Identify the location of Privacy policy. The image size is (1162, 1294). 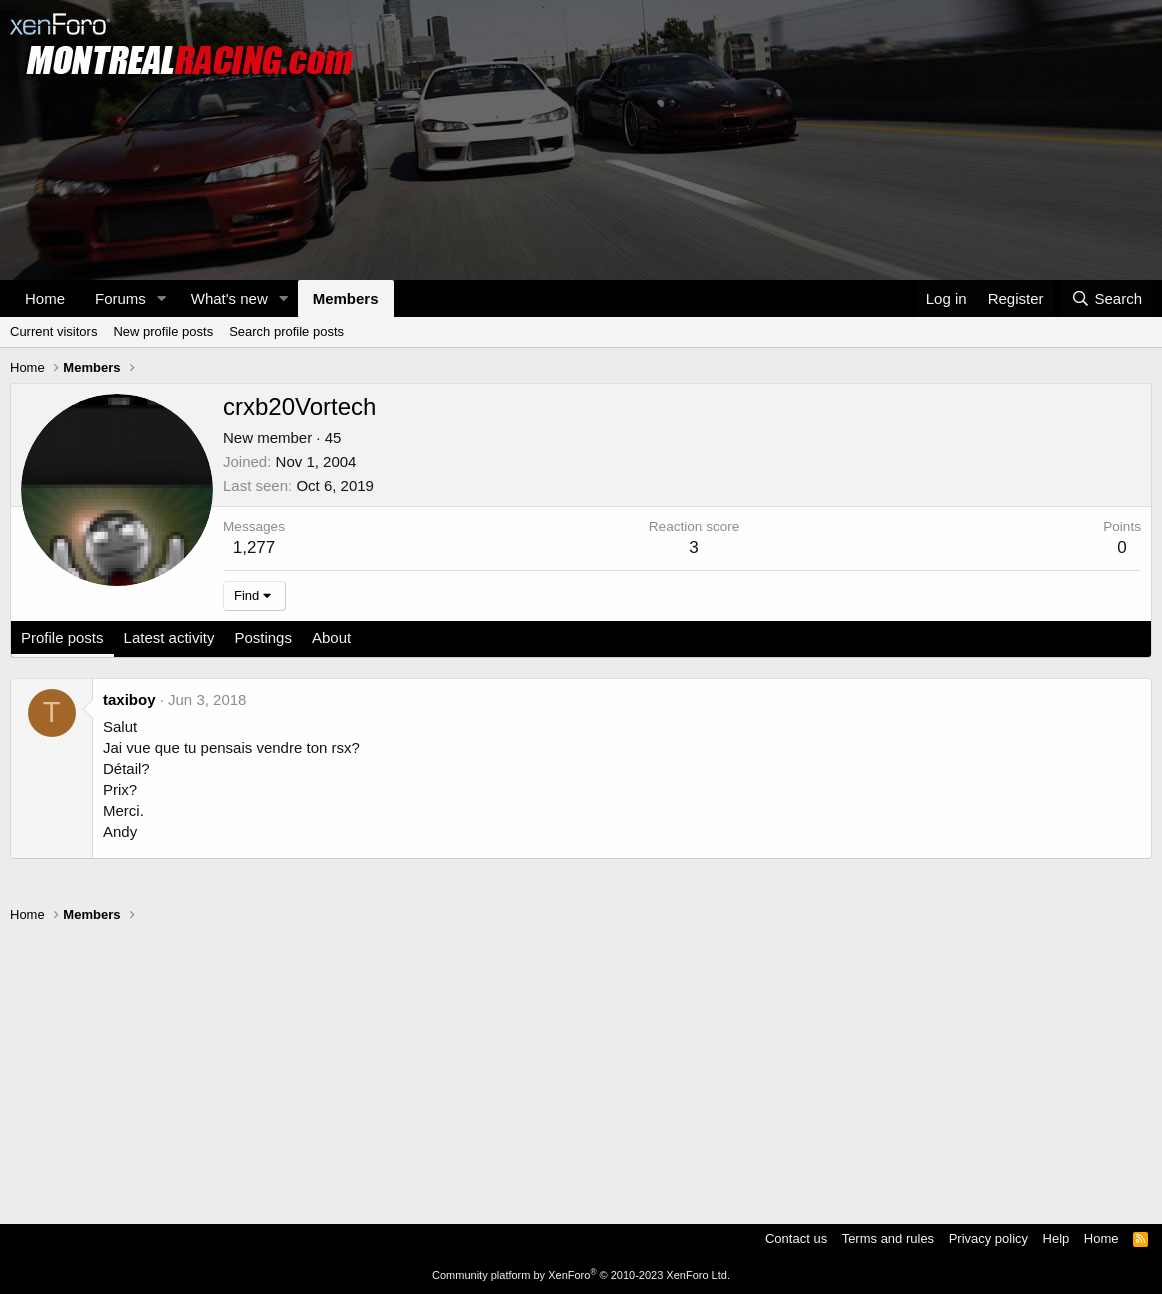
(988, 1238).